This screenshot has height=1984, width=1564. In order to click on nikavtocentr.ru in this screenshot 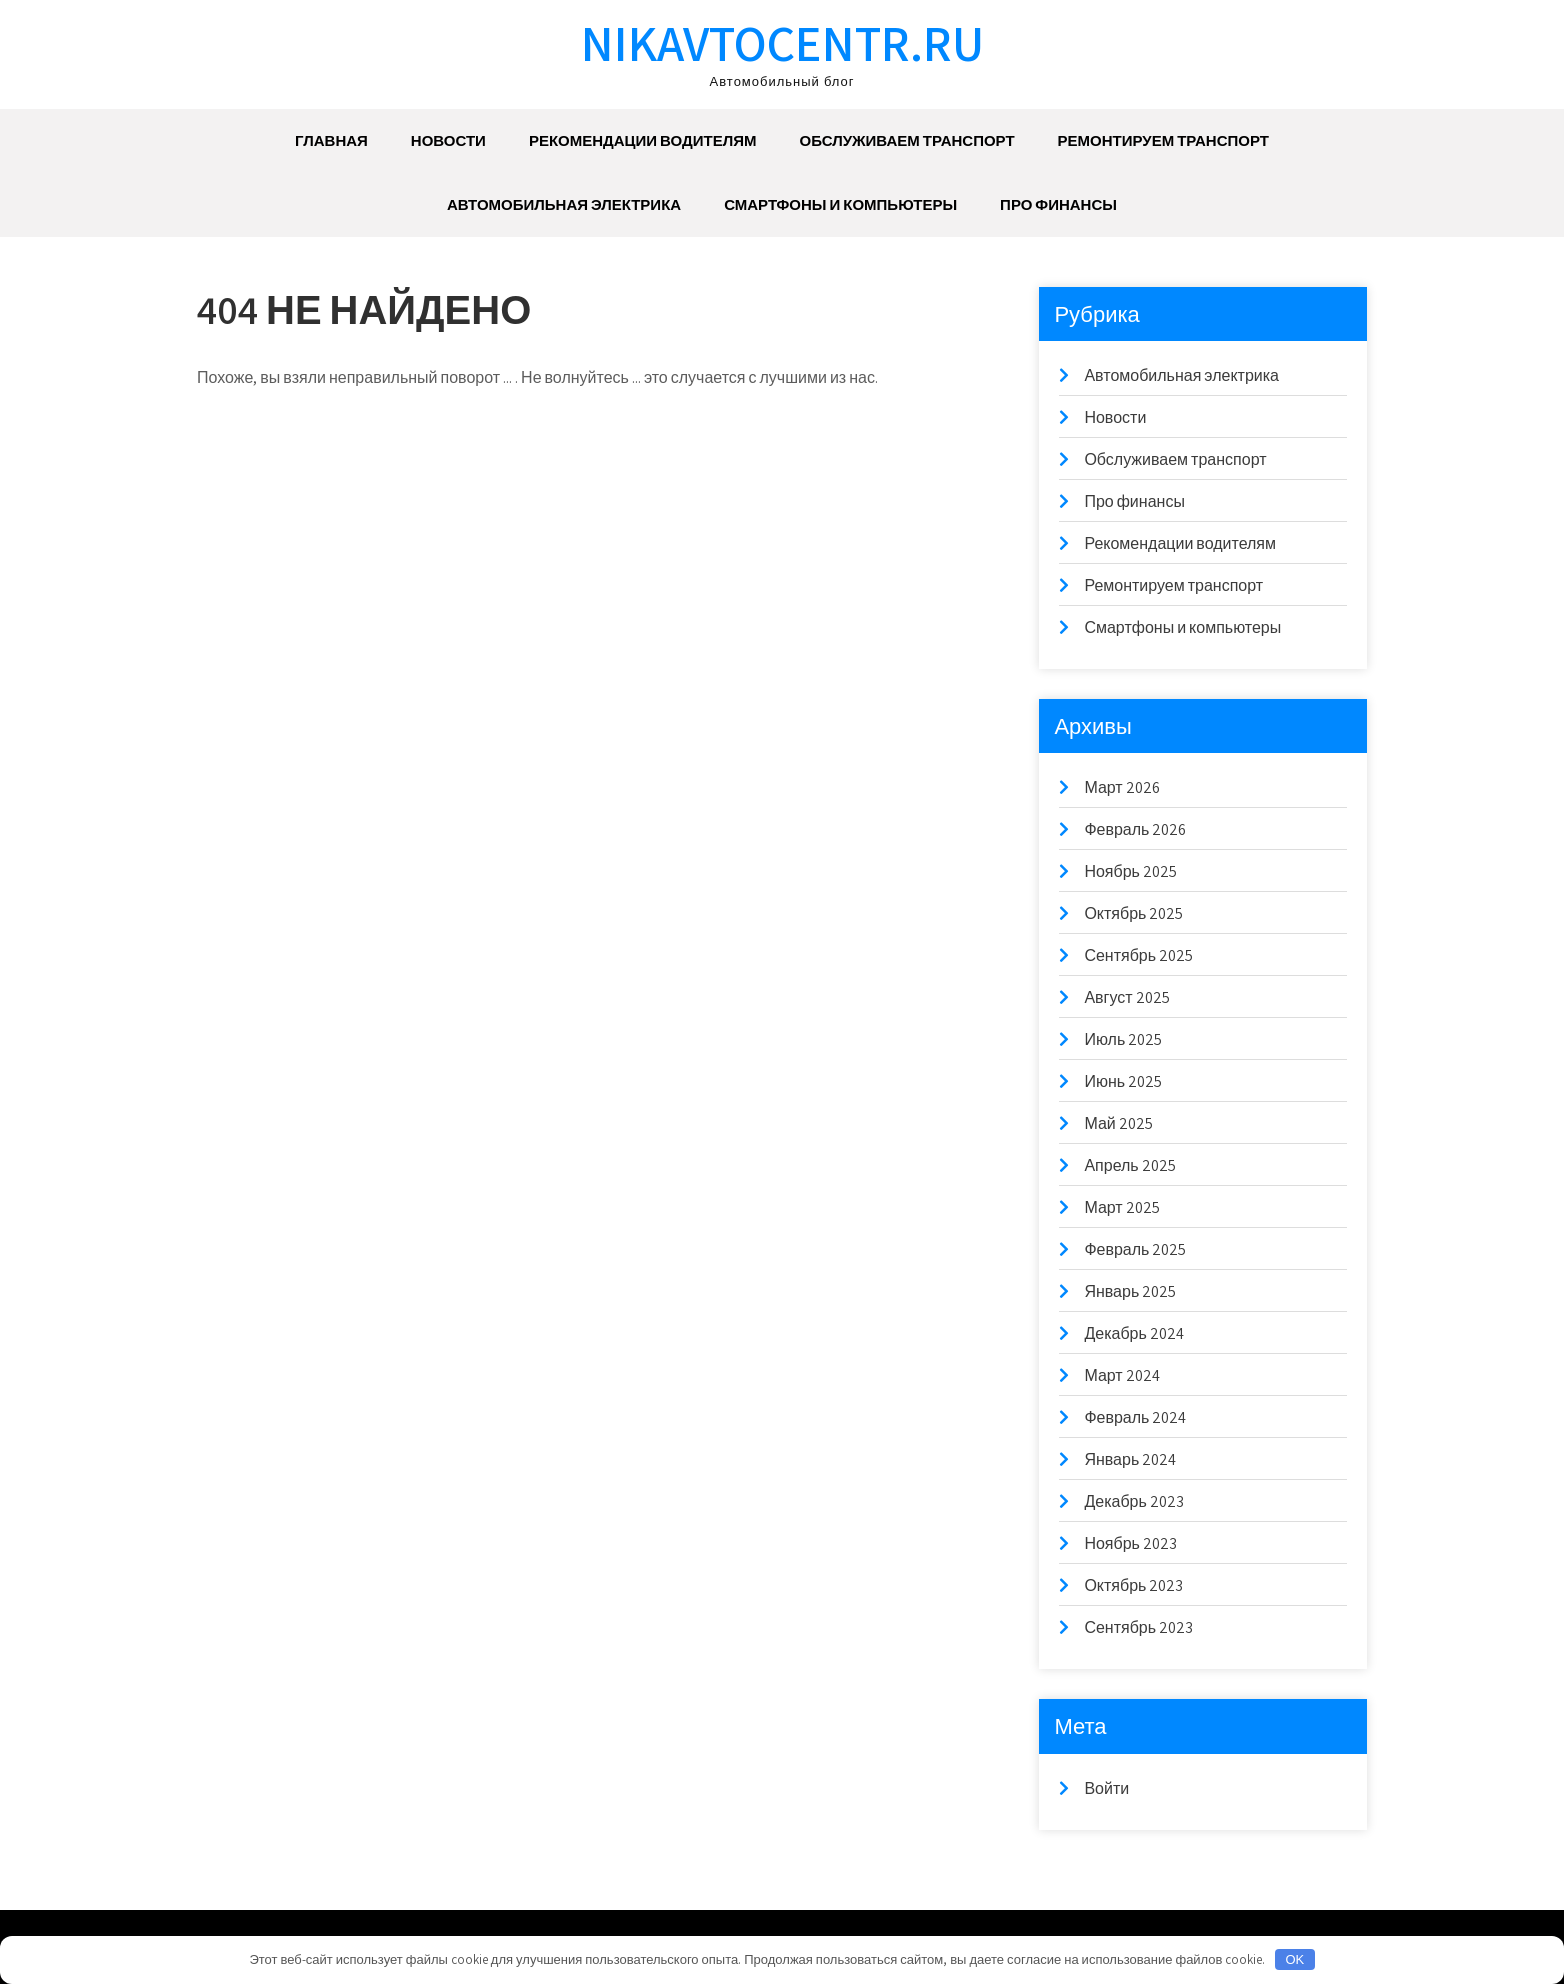, I will do `click(782, 42)`.